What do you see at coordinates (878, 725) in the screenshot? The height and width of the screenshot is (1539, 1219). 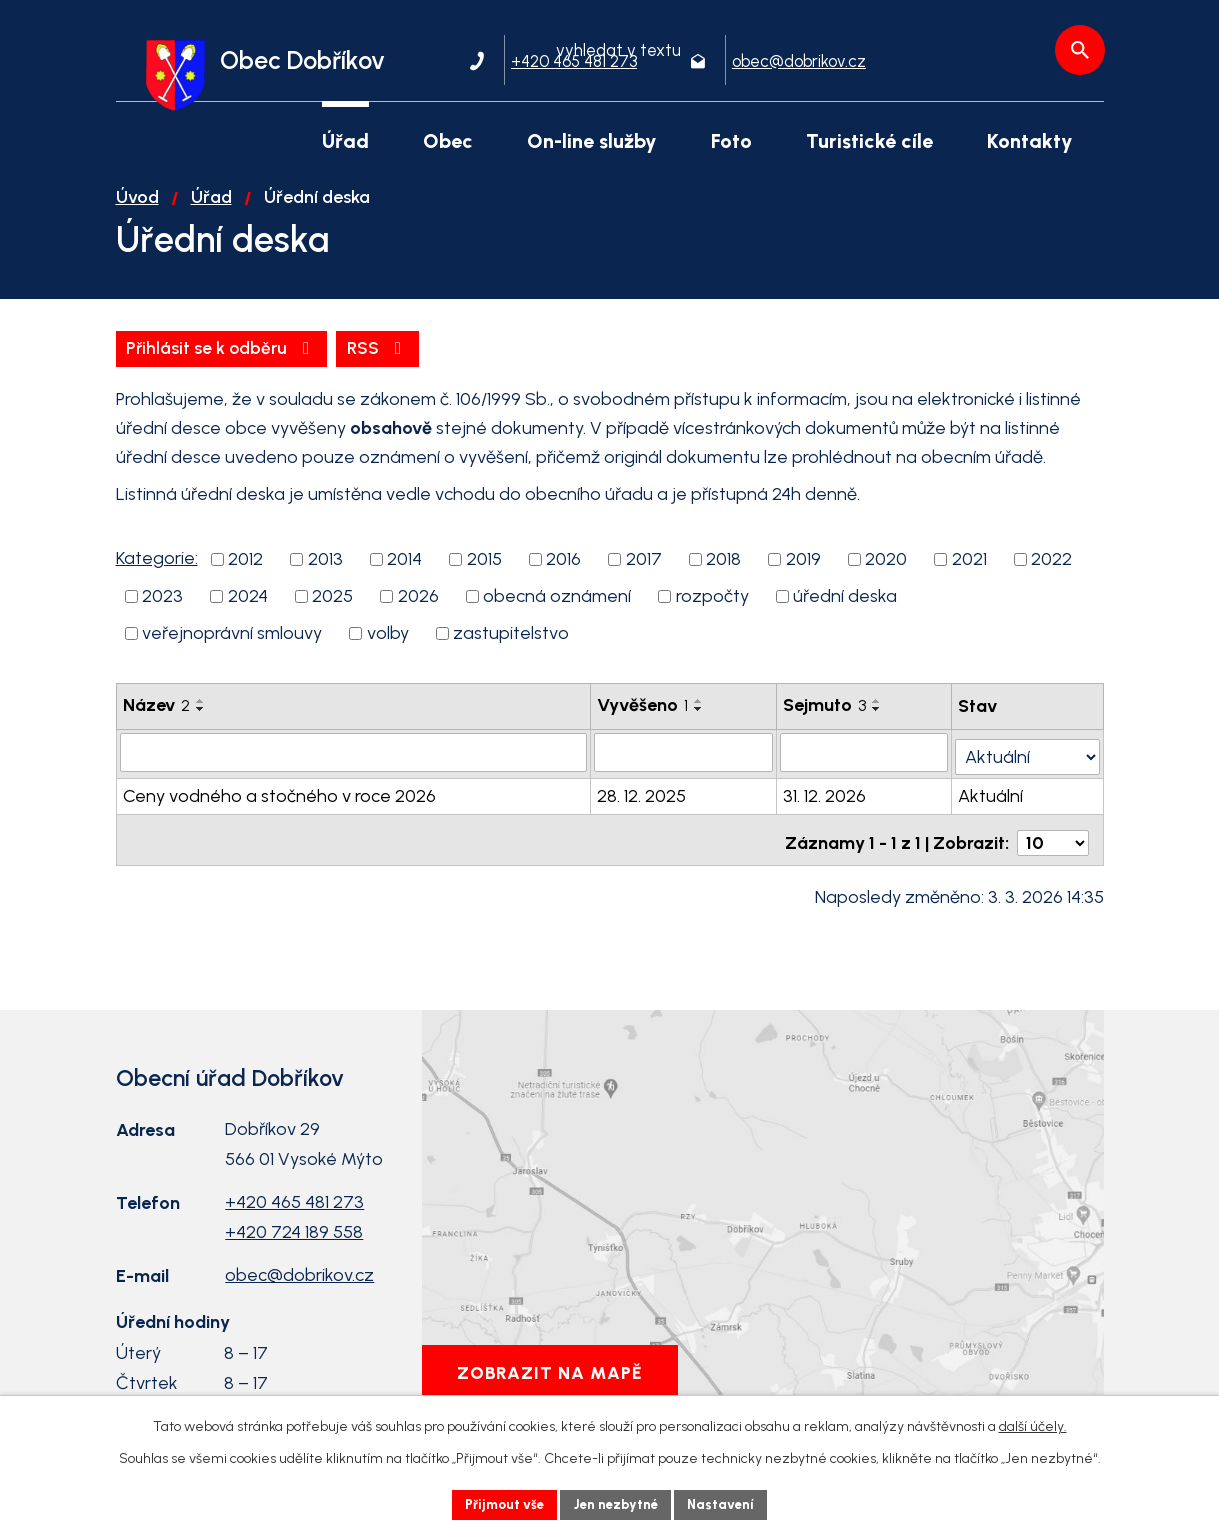 I see `[Seřadit podle Sejmuto sestupně]` at bounding box center [878, 725].